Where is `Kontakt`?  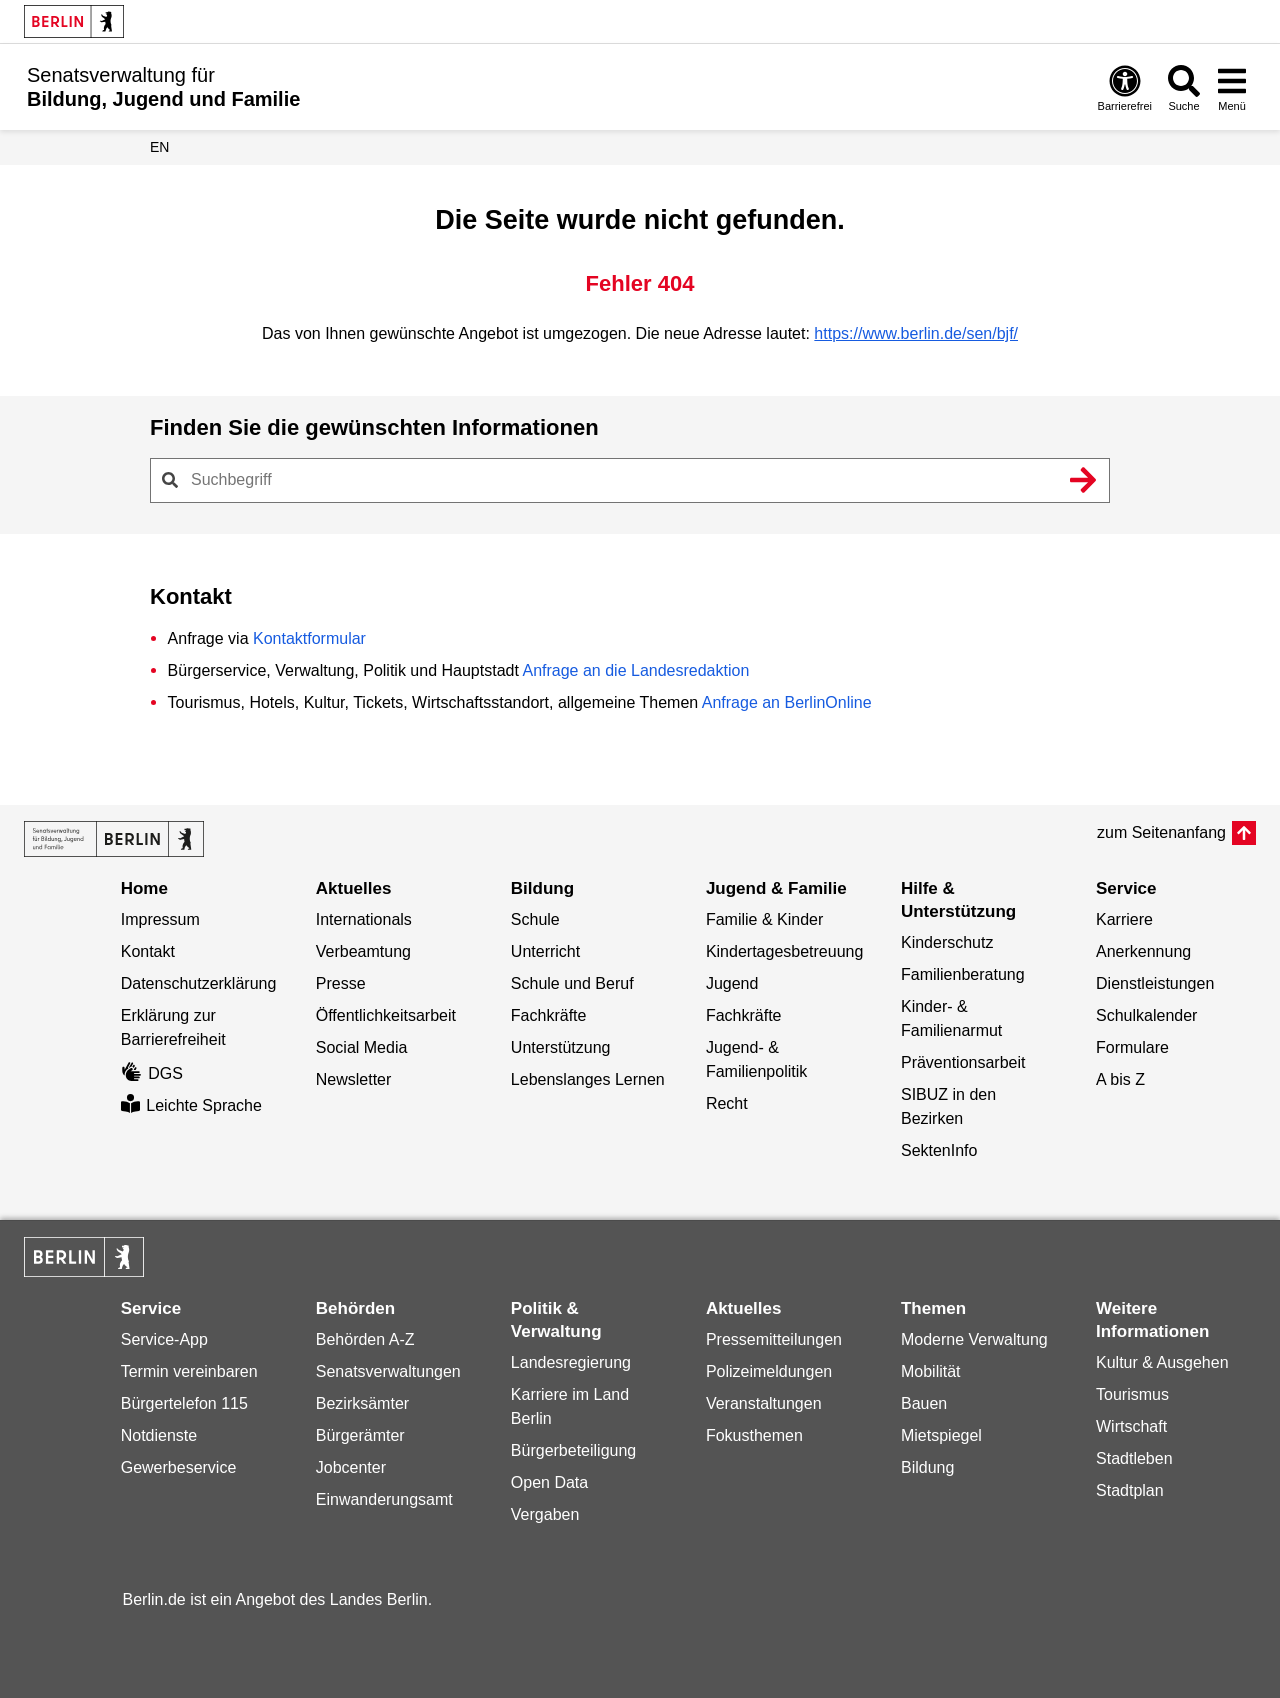 Kontakt is located at coordinates (148, 951).